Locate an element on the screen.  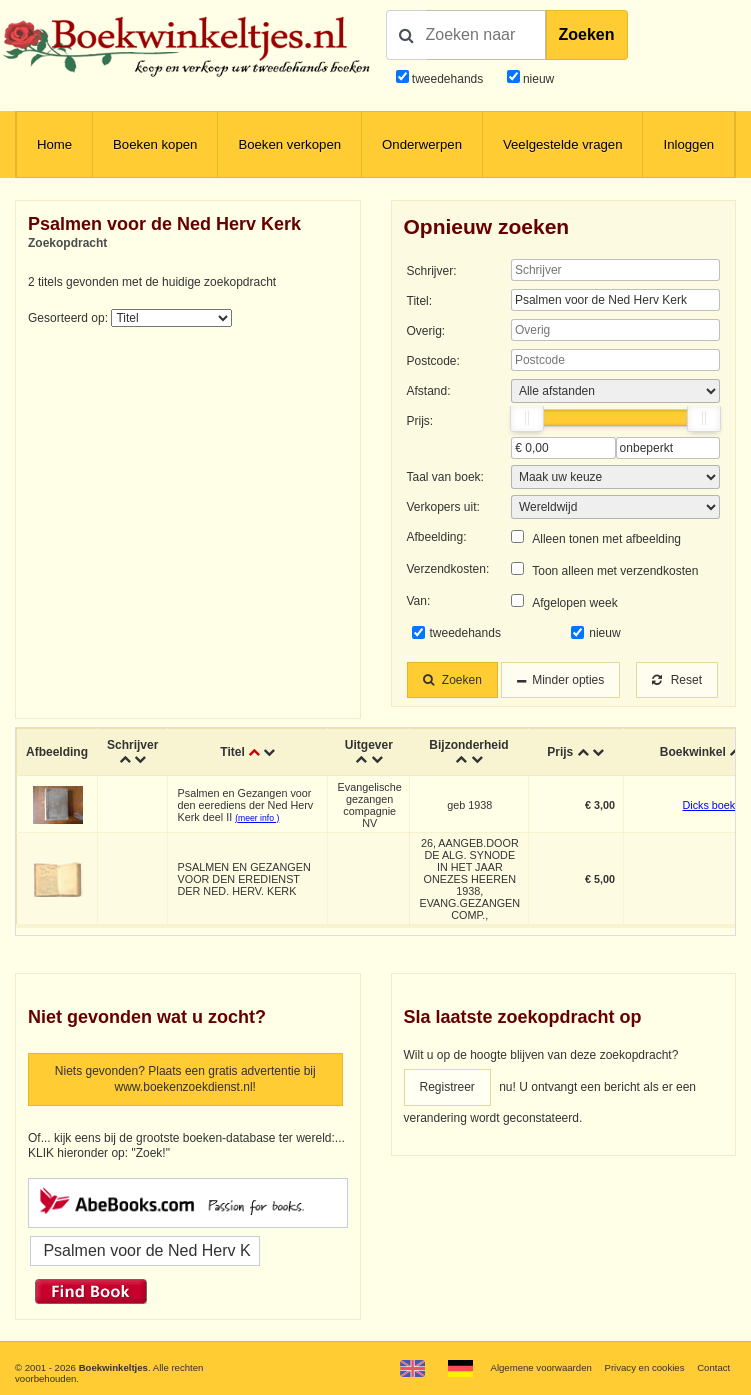
Afbeelding: is located at coordinates (437, 537).